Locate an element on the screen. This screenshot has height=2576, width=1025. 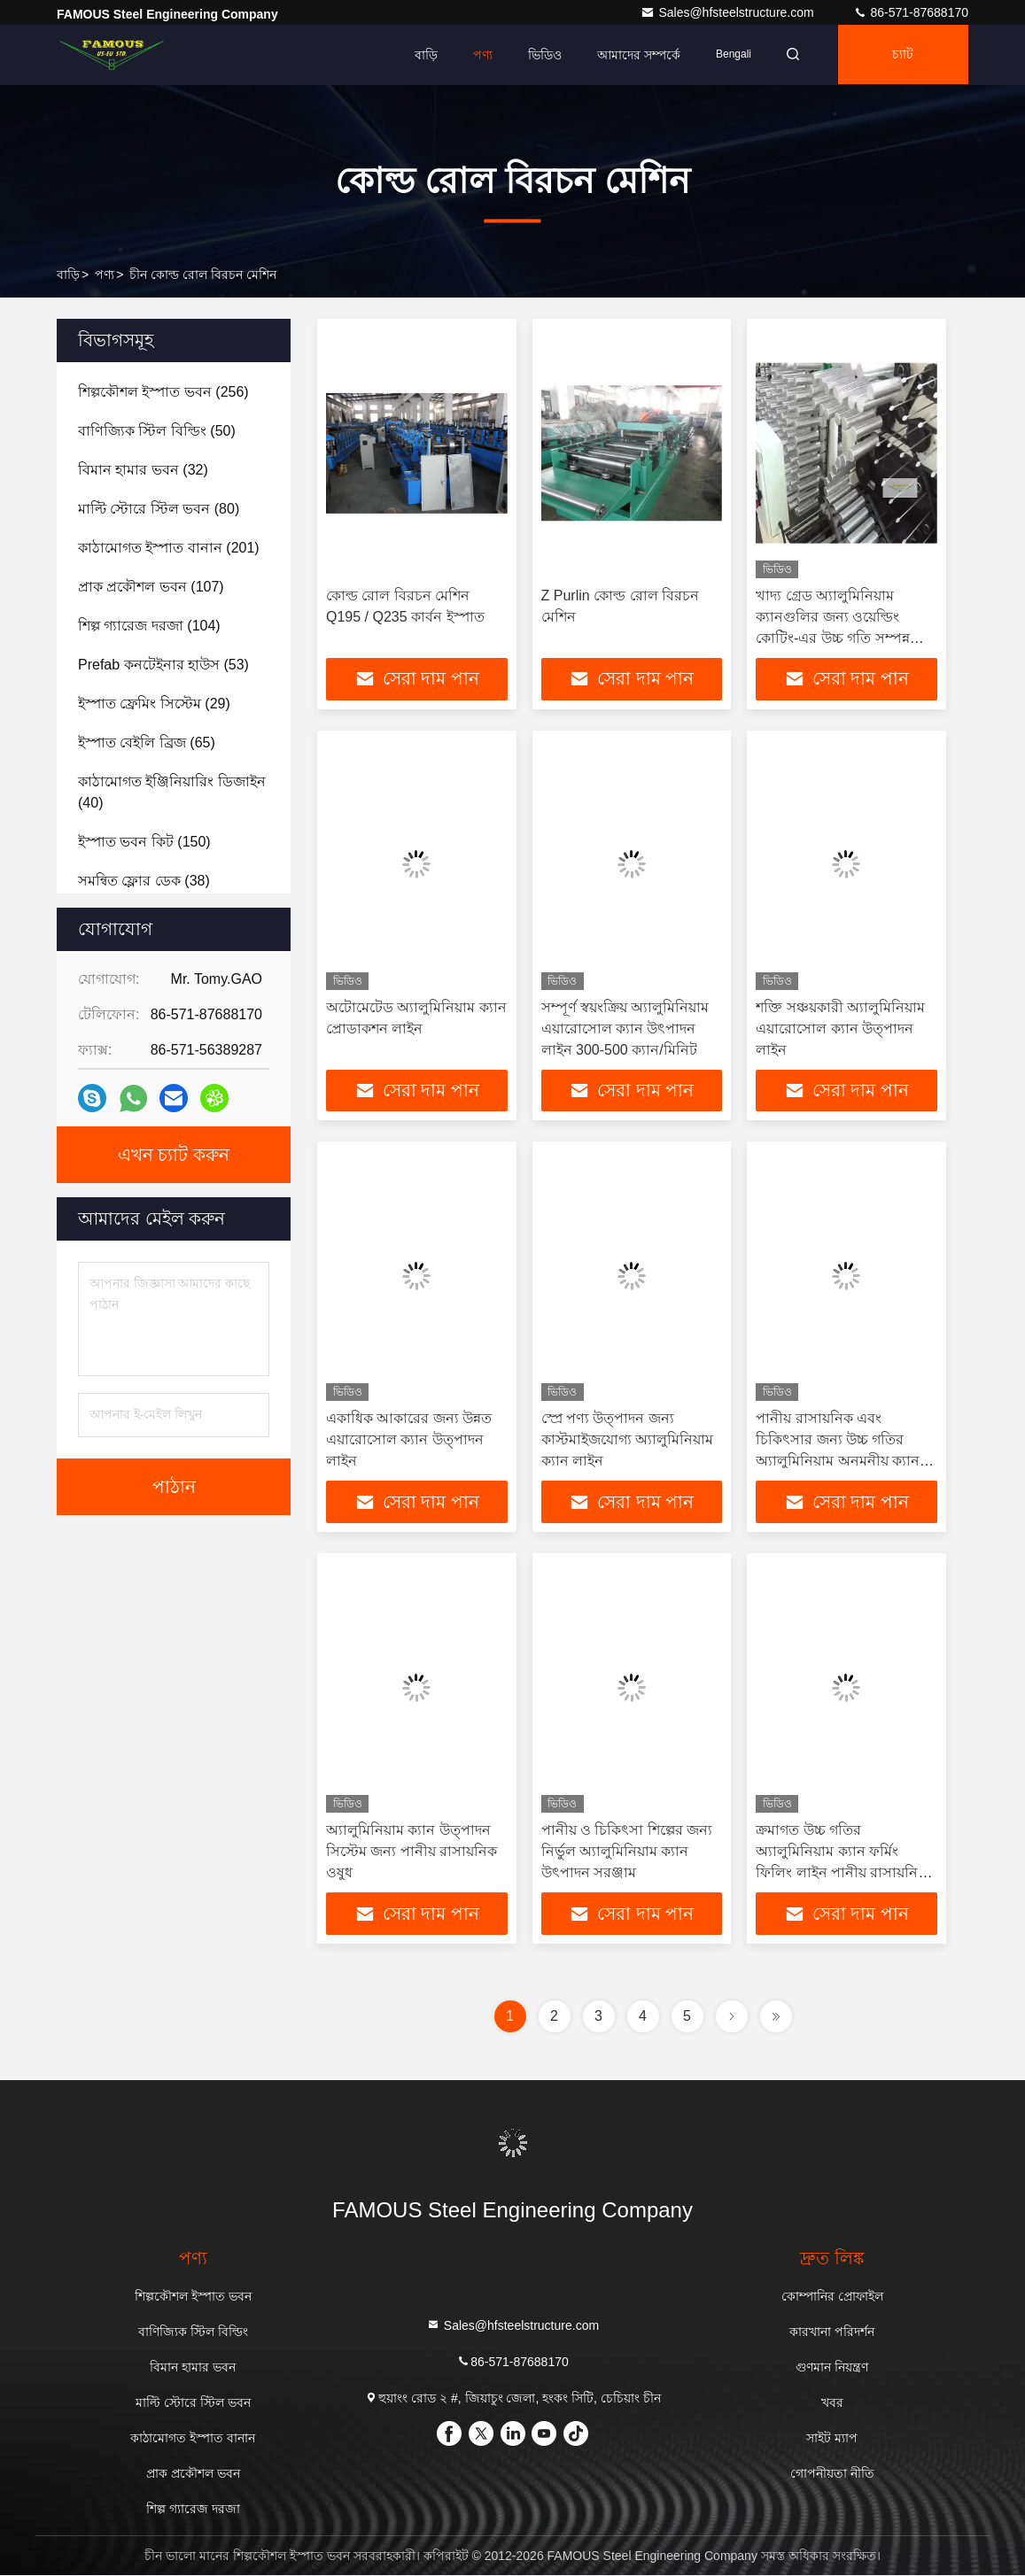
চ্যাট is located at coordinates (901, 55).